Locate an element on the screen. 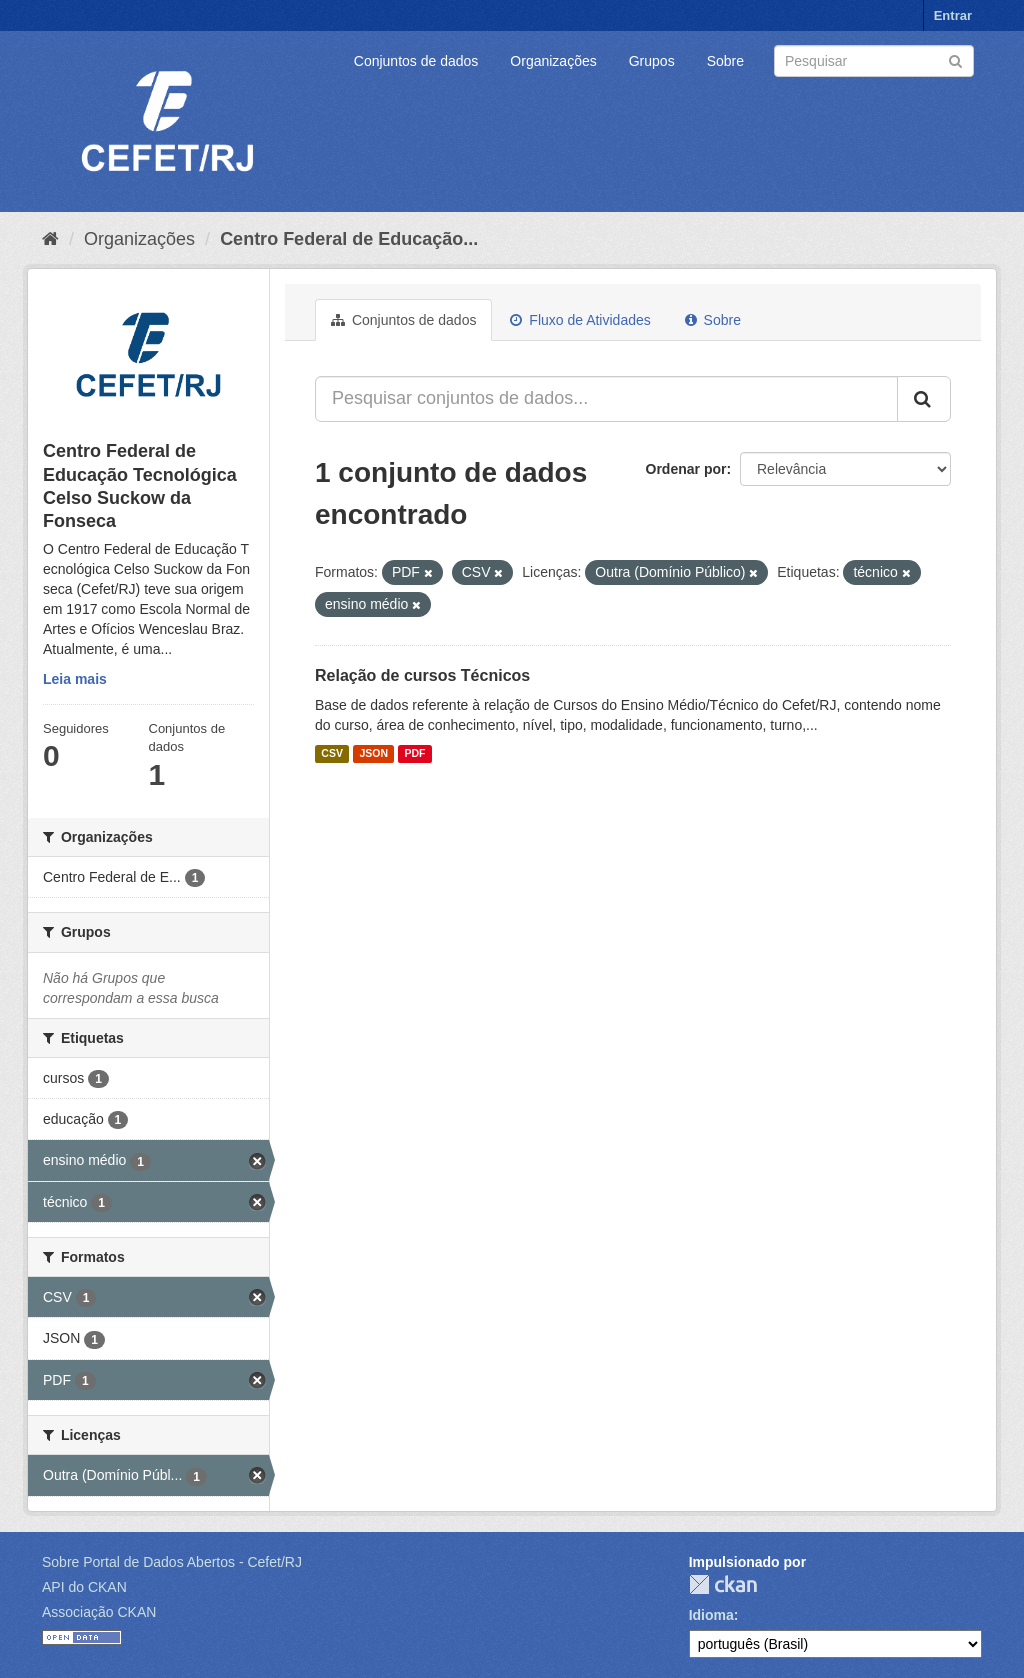  CSV is located at coordinates (332, 754).